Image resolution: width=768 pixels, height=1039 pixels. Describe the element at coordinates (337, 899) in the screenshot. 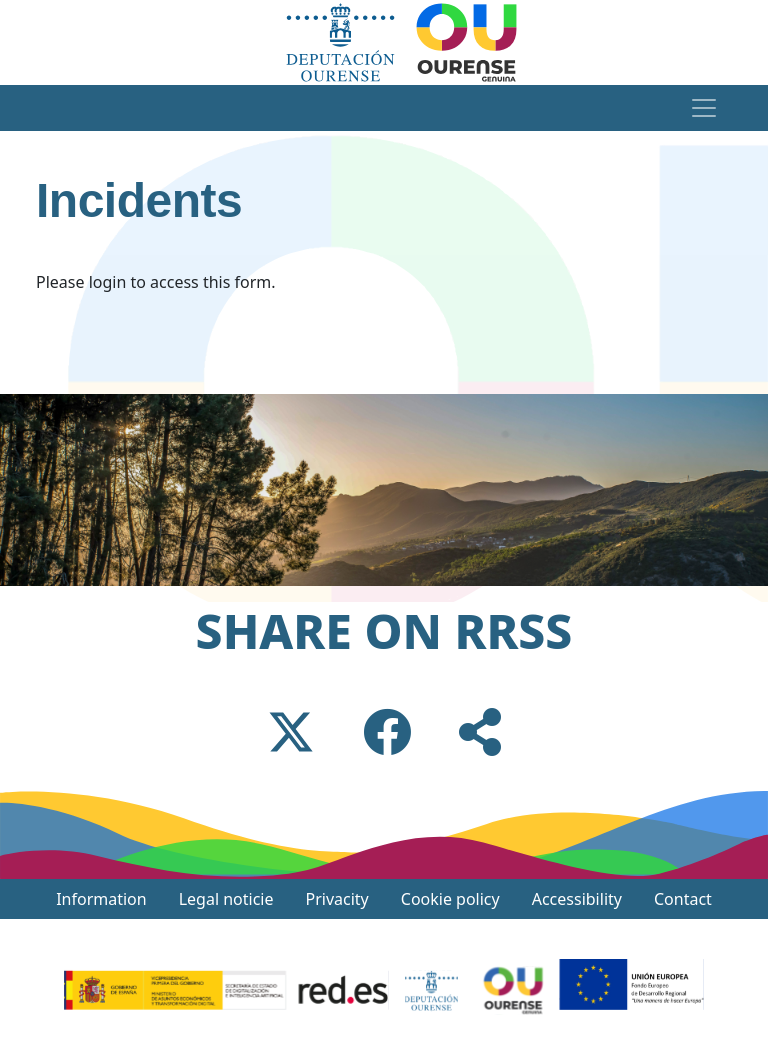

I see `Privacity` at that location.